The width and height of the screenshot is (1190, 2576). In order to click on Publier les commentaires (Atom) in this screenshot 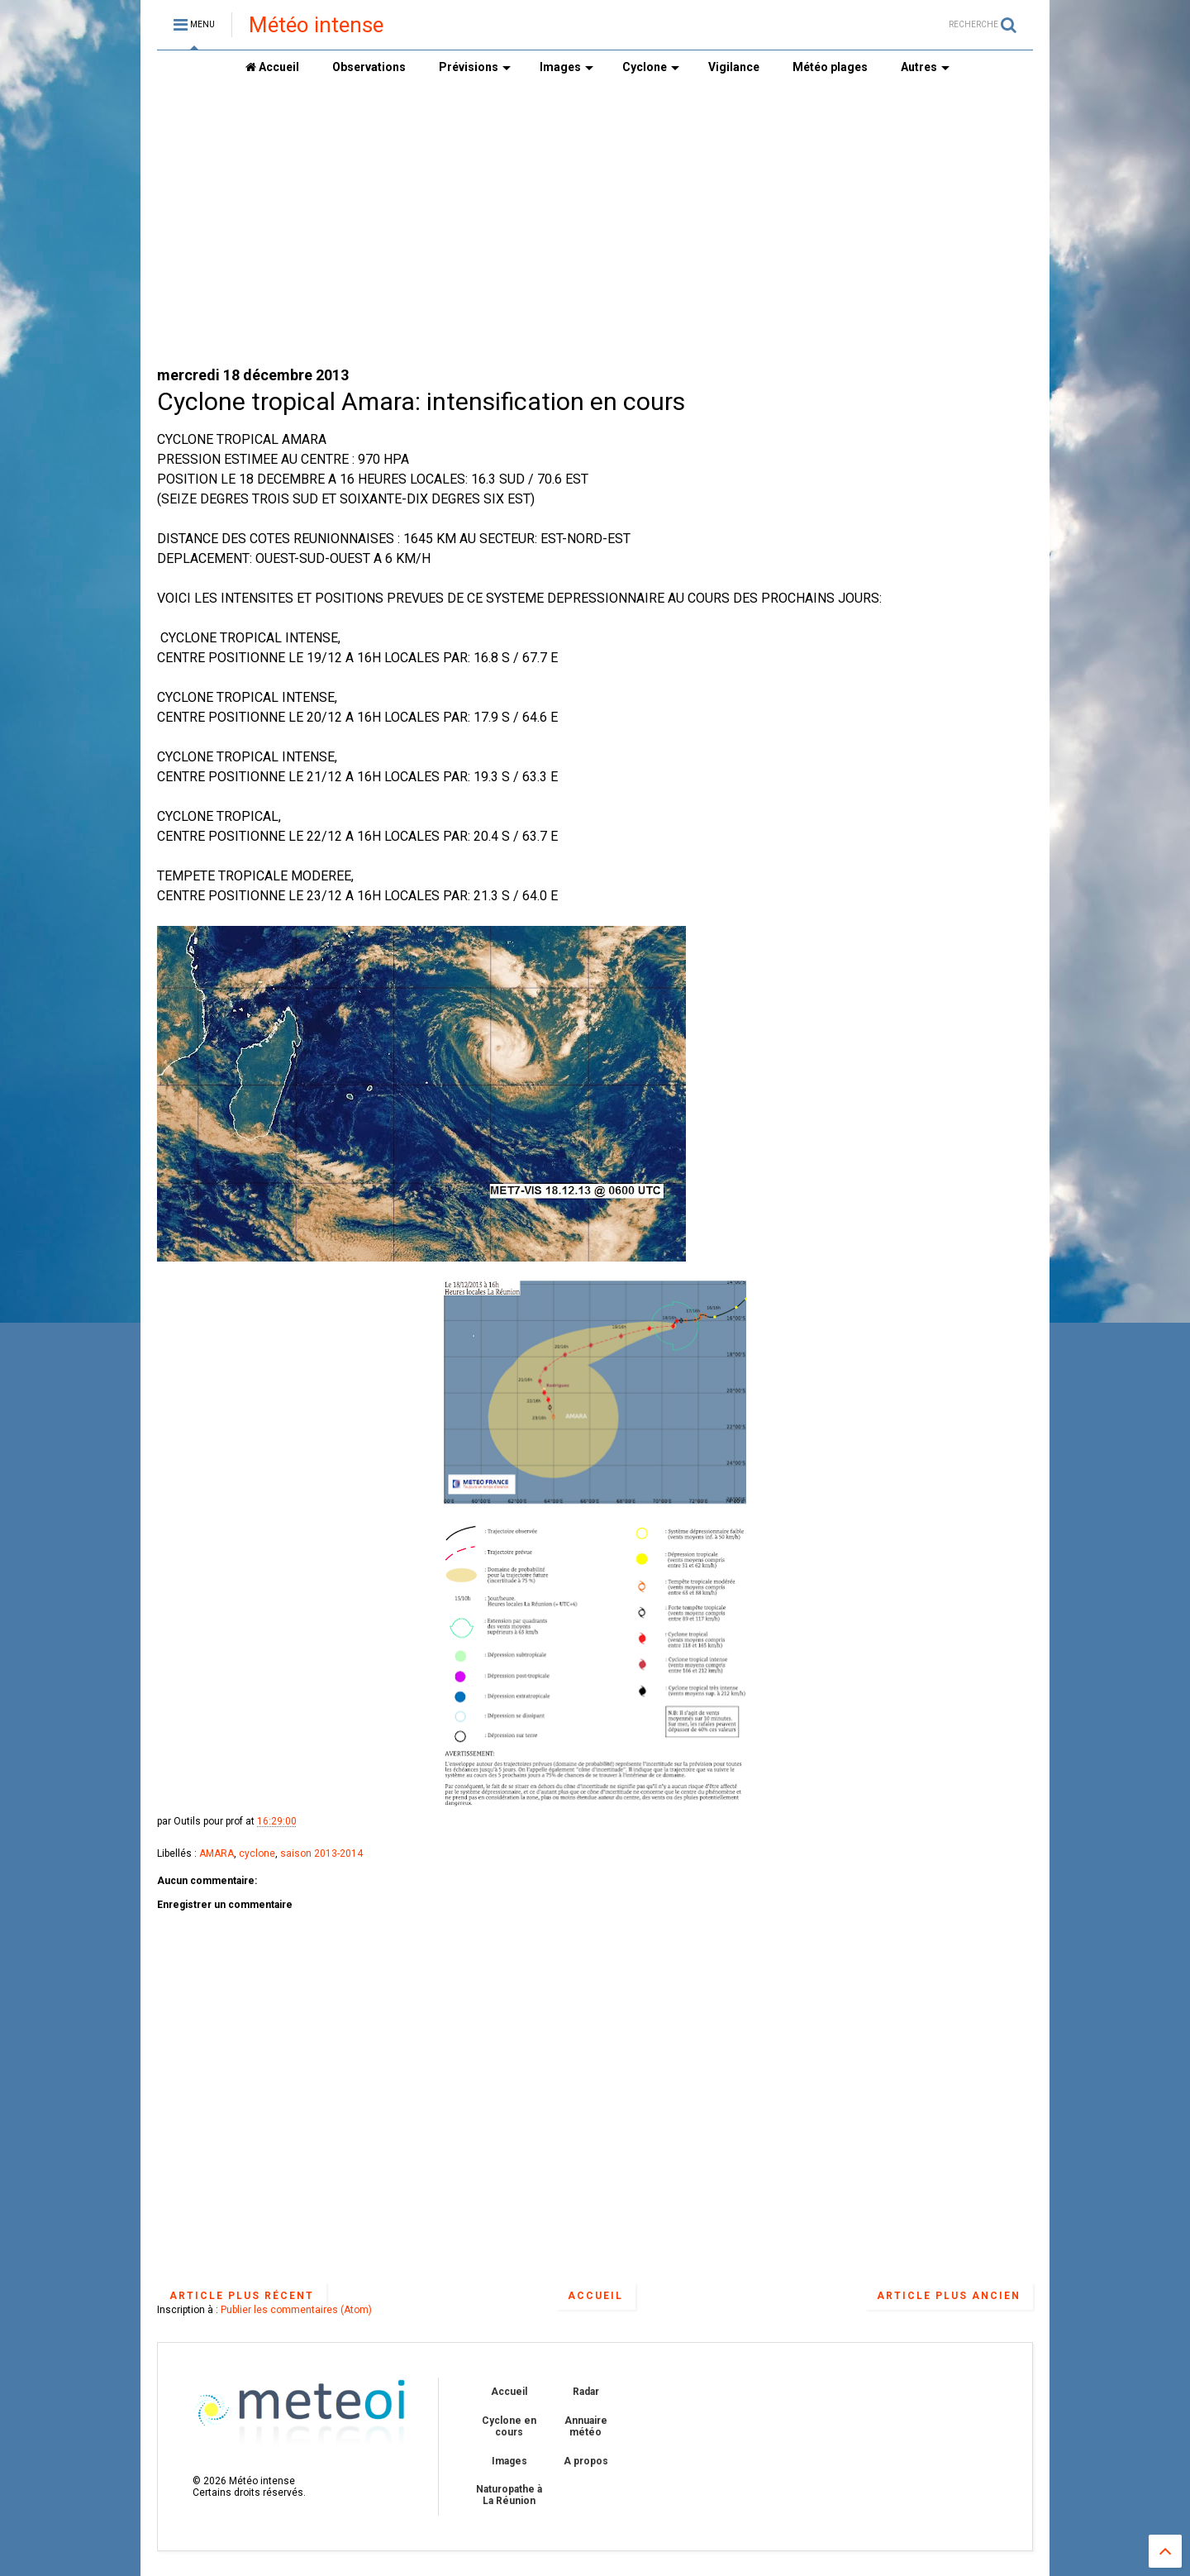, I will do `click(296, 2310)`.